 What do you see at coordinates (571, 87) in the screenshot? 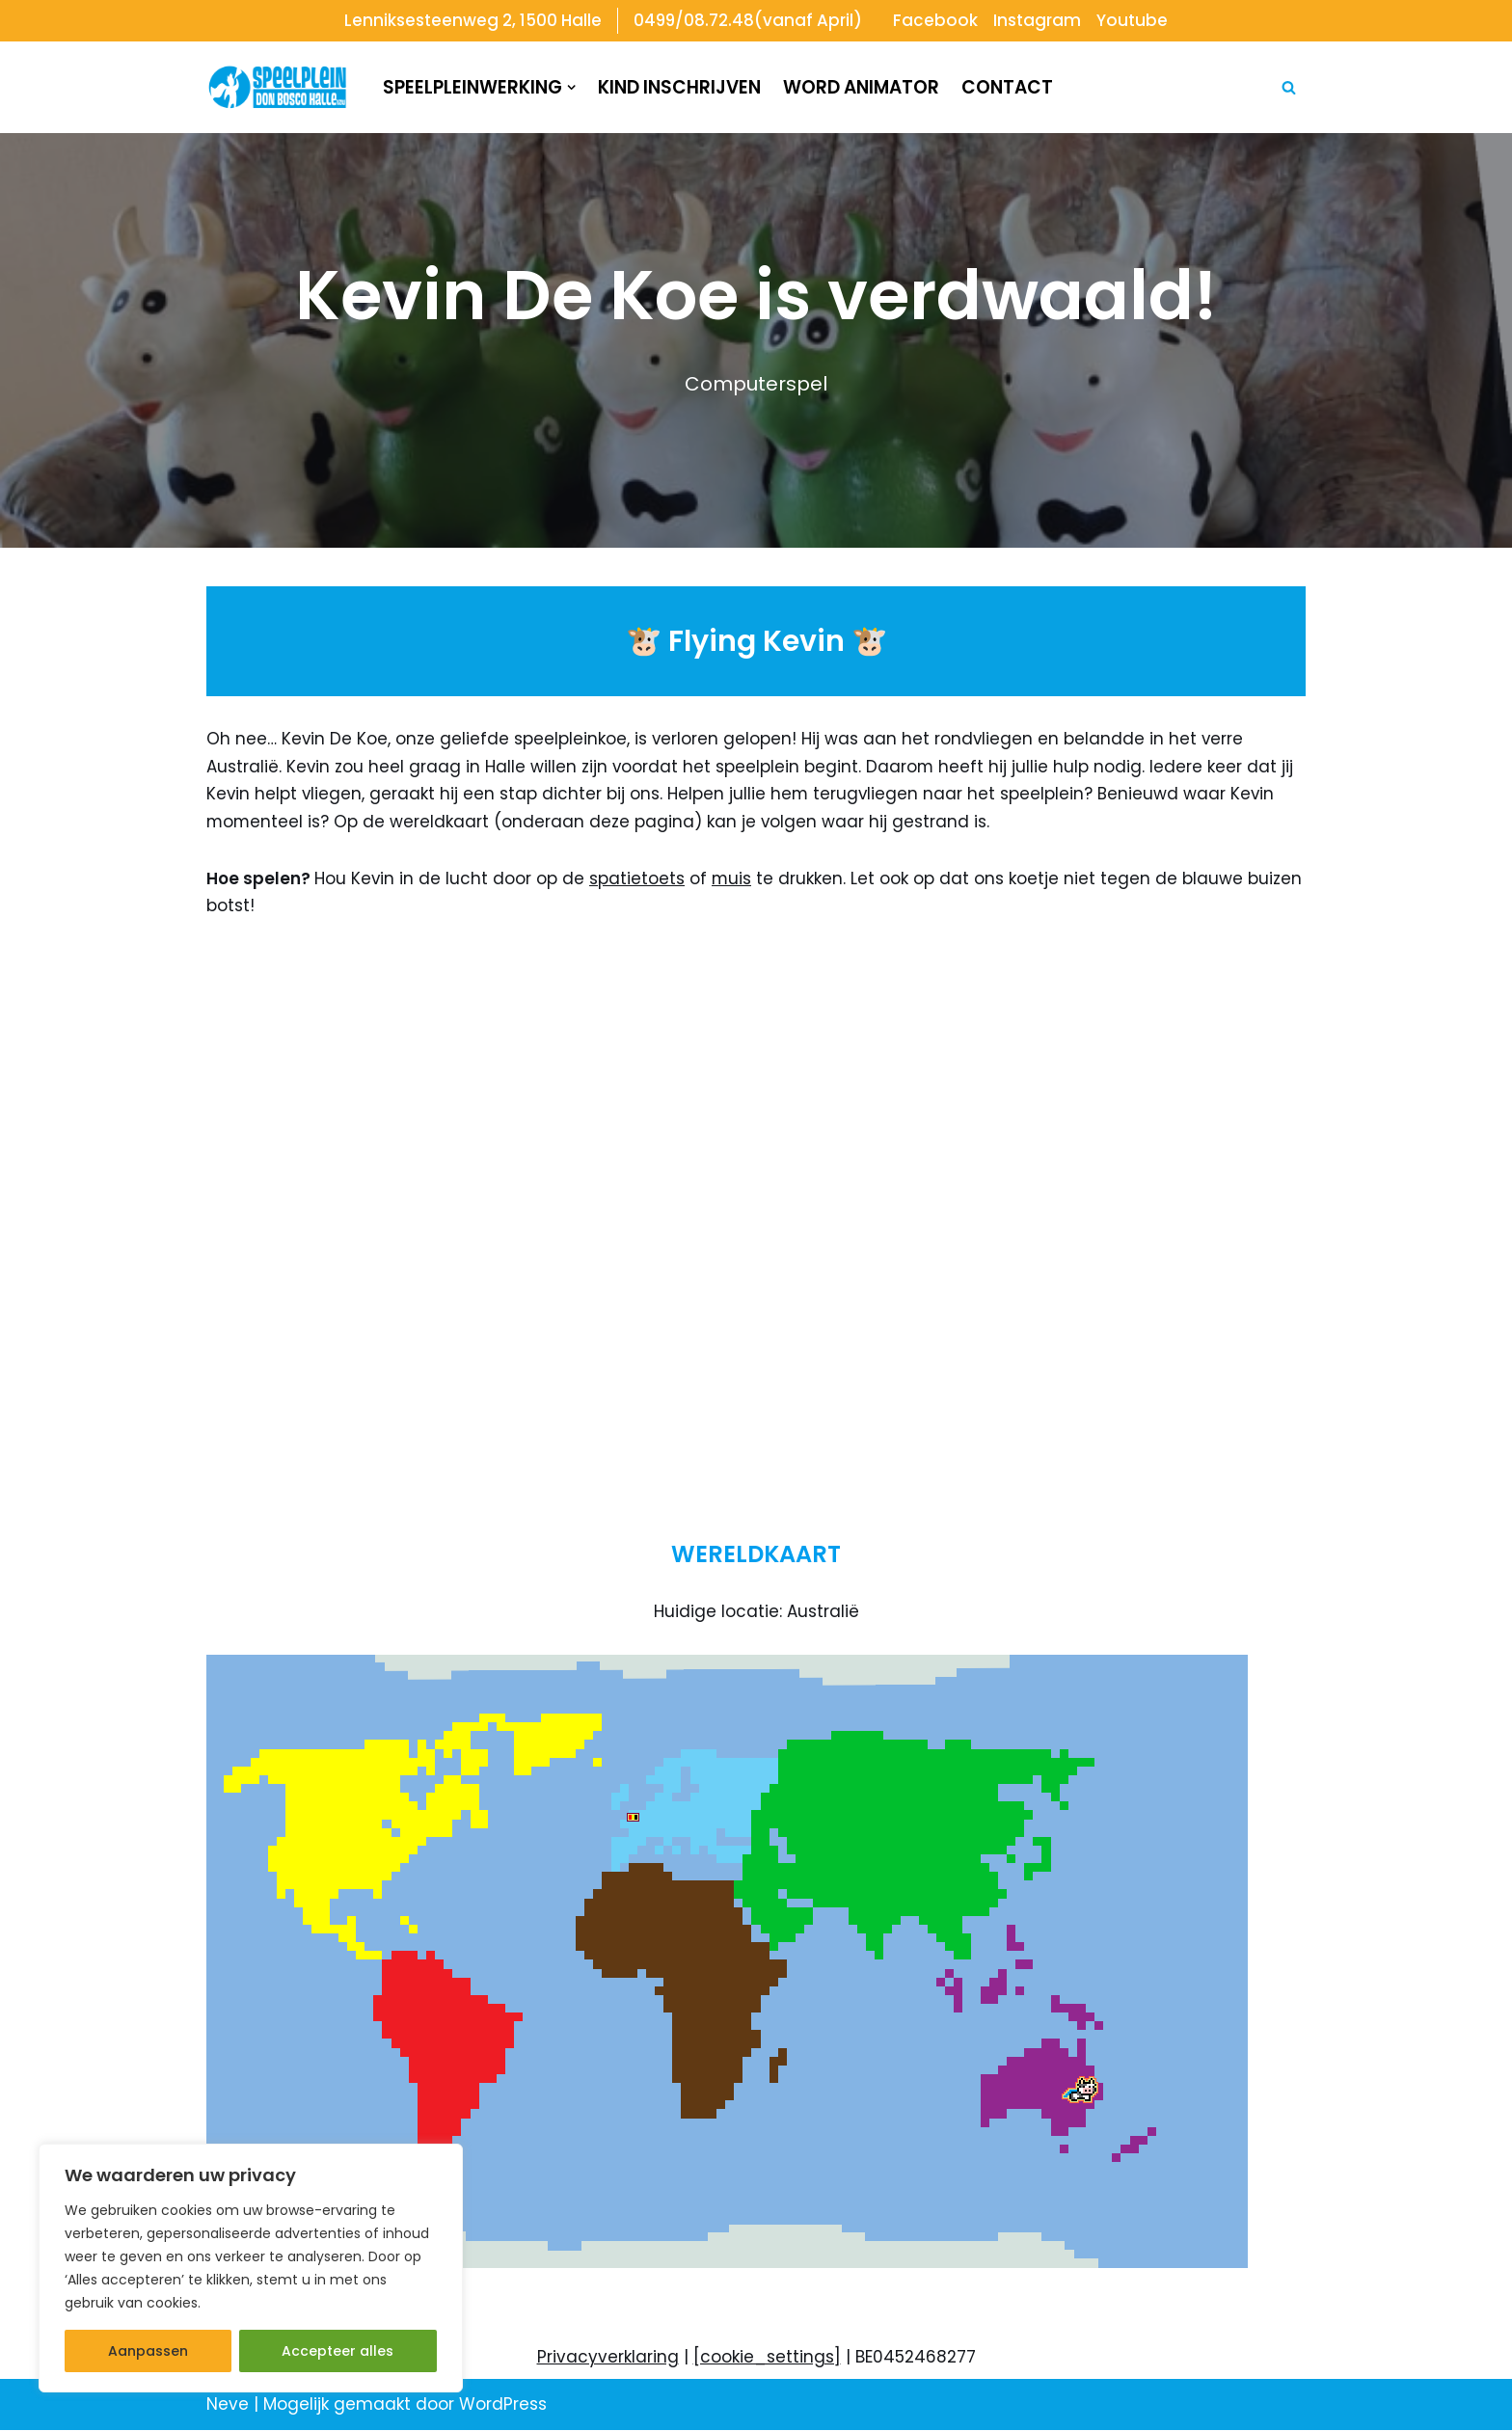
I see `[button]` at bounding box center [571, 87].